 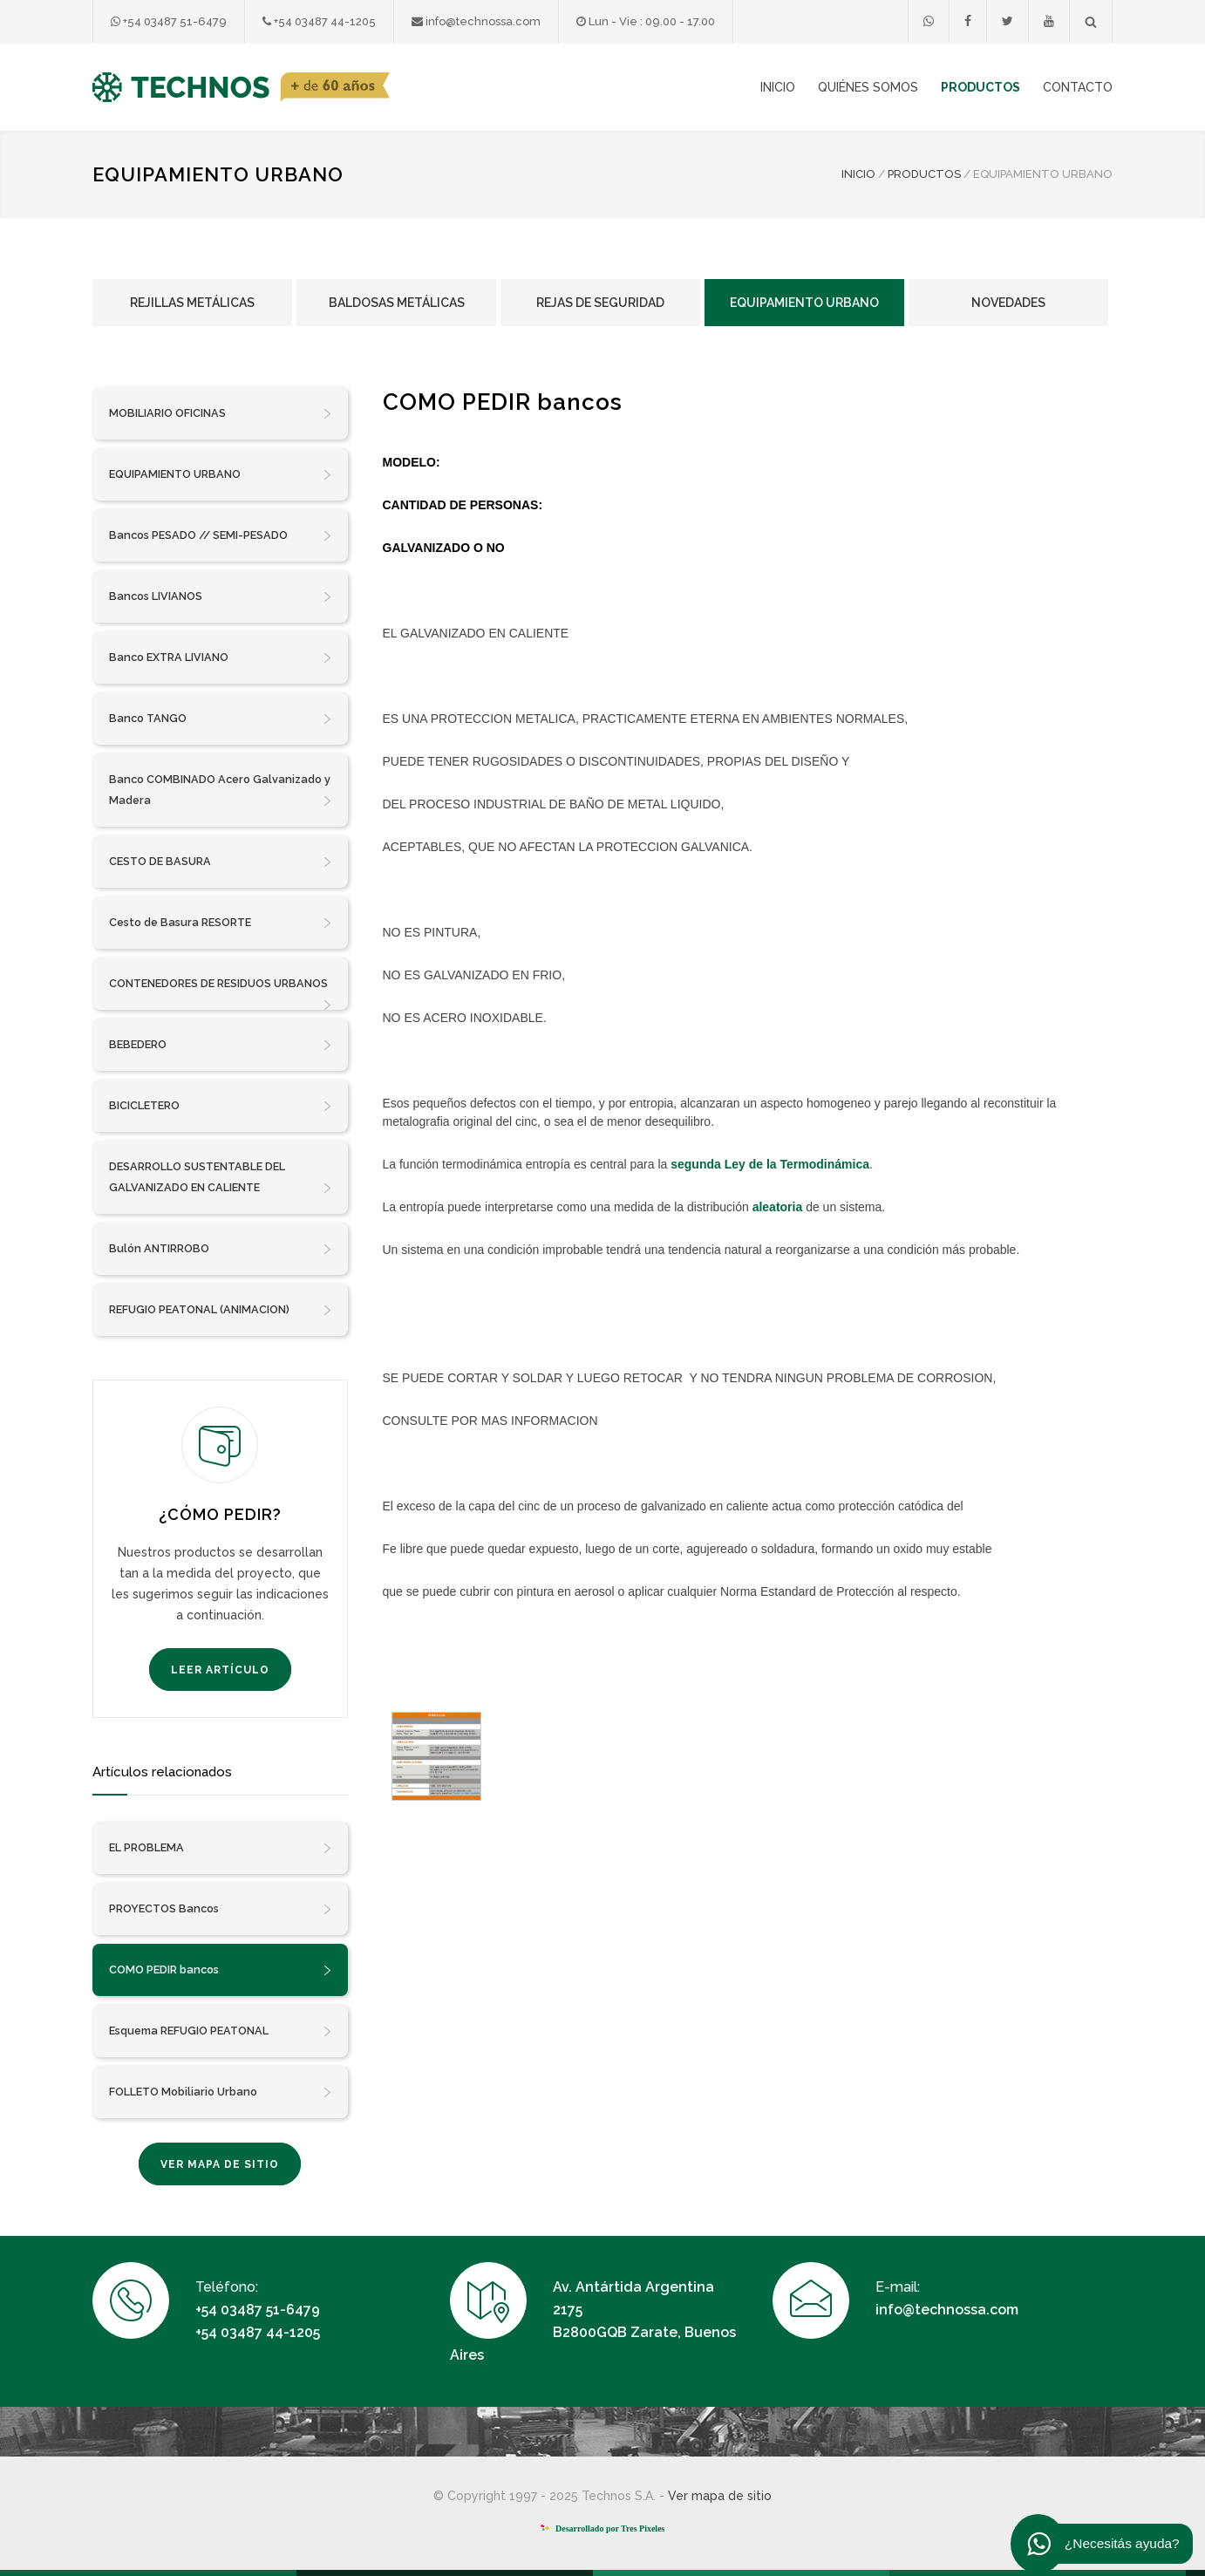 What do you see at coordinates (777, 87) in the screenshot?
I see `INICIO` at bounding box center [777, 87].